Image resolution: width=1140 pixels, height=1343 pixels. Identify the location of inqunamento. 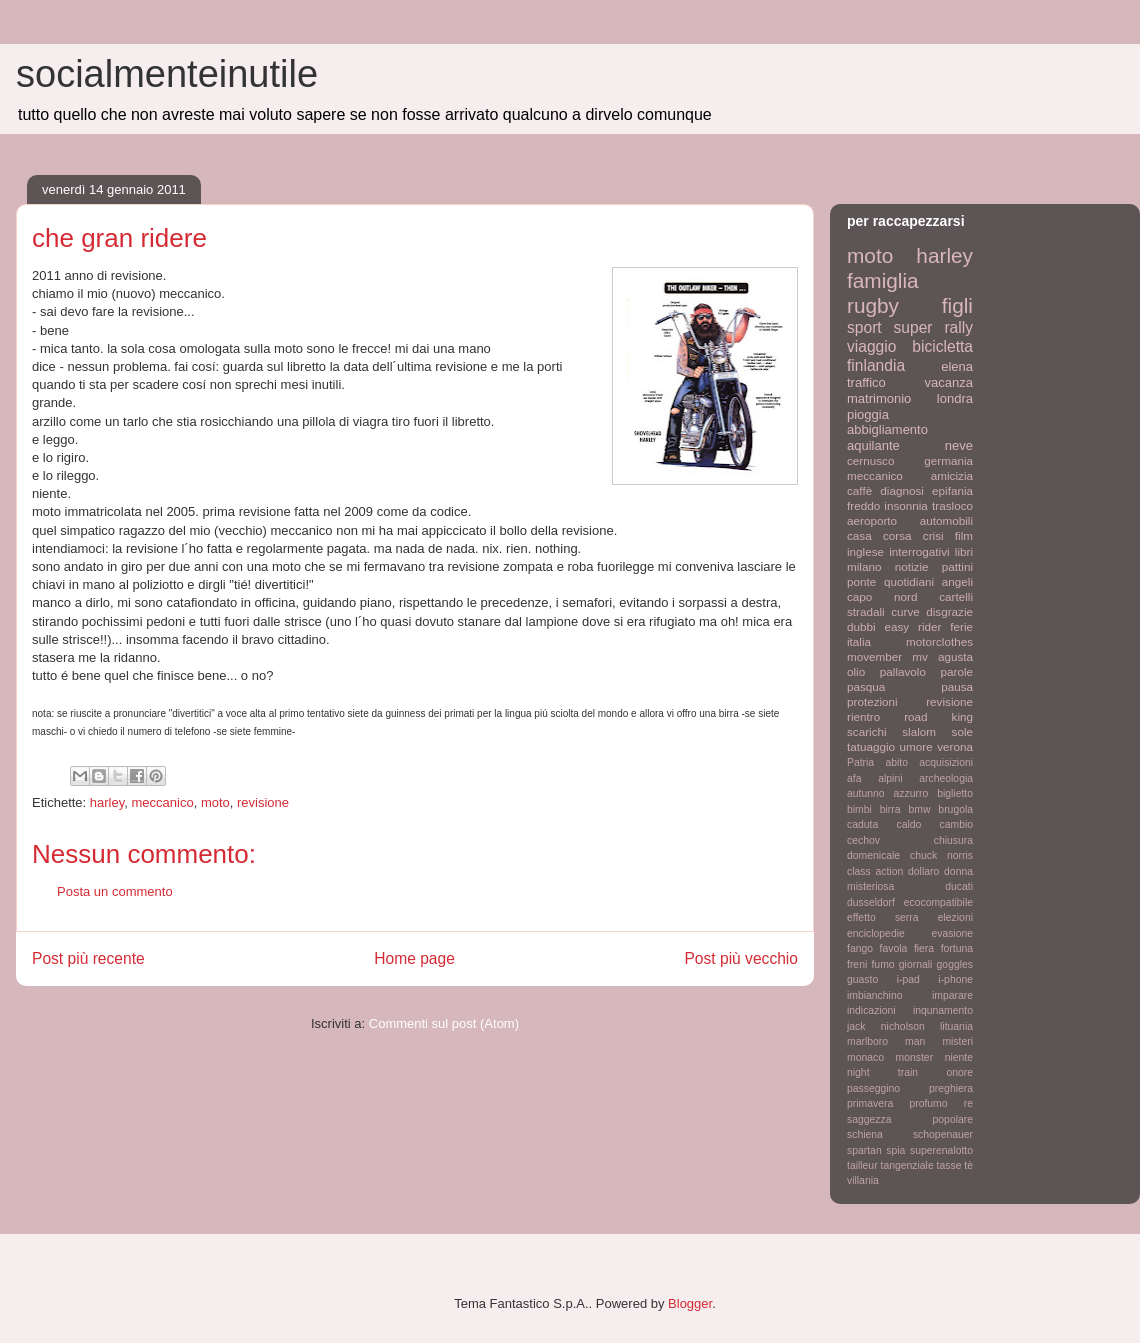
(943, 1010).